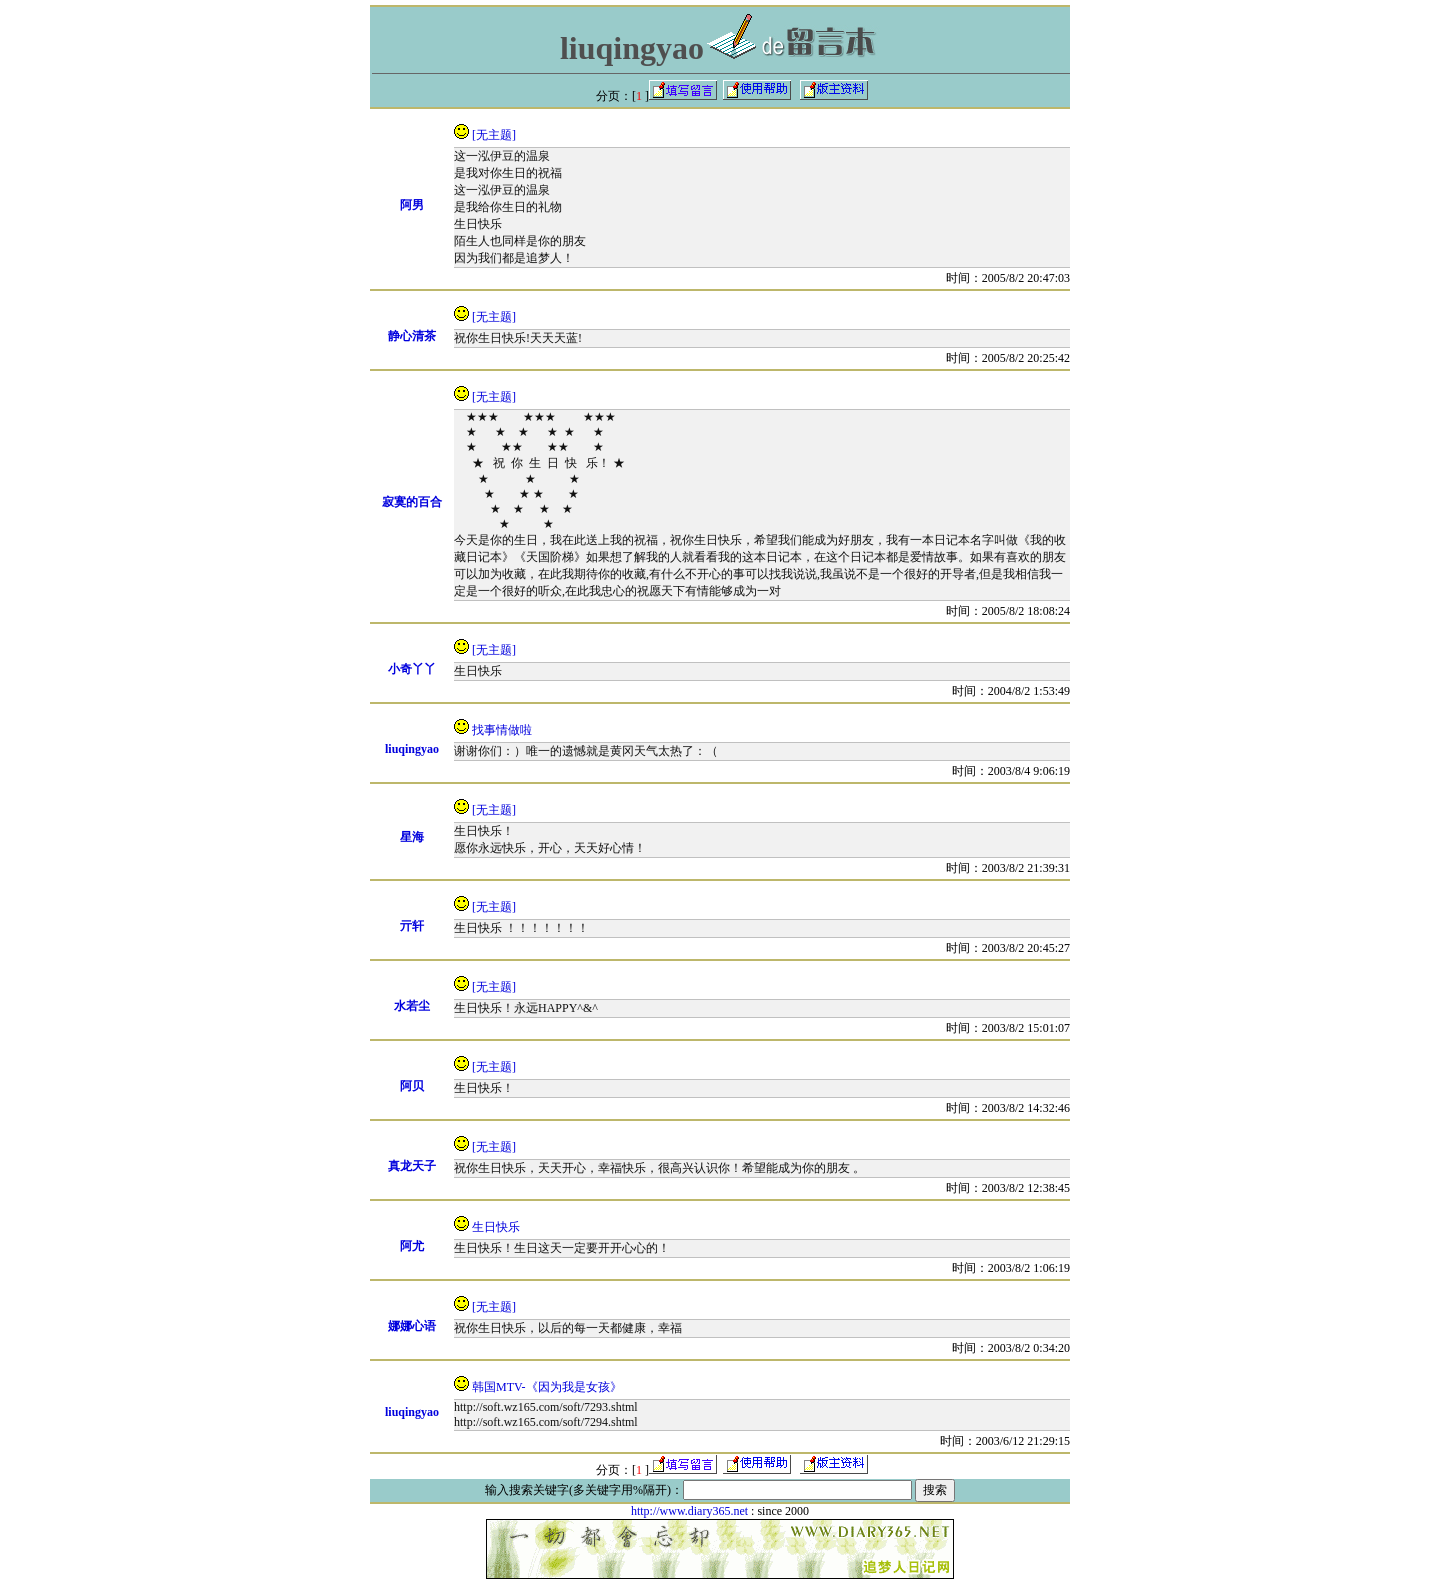 Image resolution: width=1440 pixels, height=1582 pixels. What do you see at coordinates (494, 135) in the screenshot?
I see `[无主题]` at bounding box center [494, 135].